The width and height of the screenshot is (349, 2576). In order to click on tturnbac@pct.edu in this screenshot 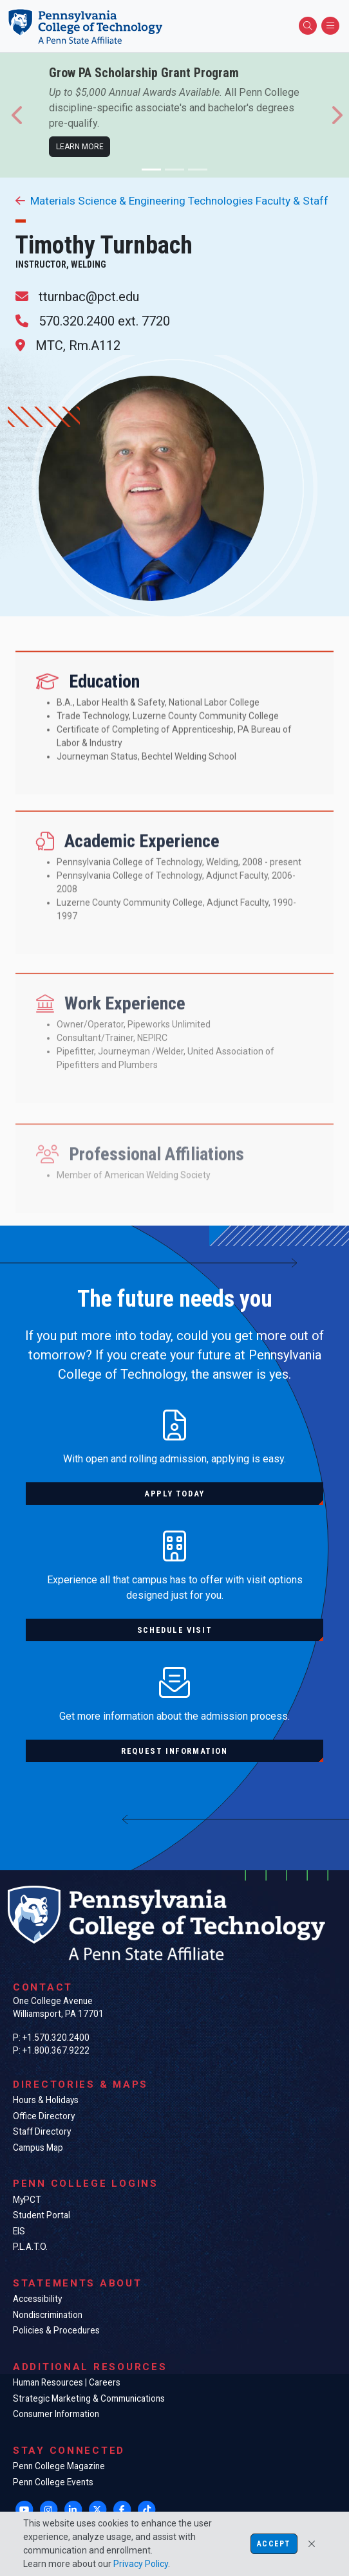, I will do `click(89, 296)`.